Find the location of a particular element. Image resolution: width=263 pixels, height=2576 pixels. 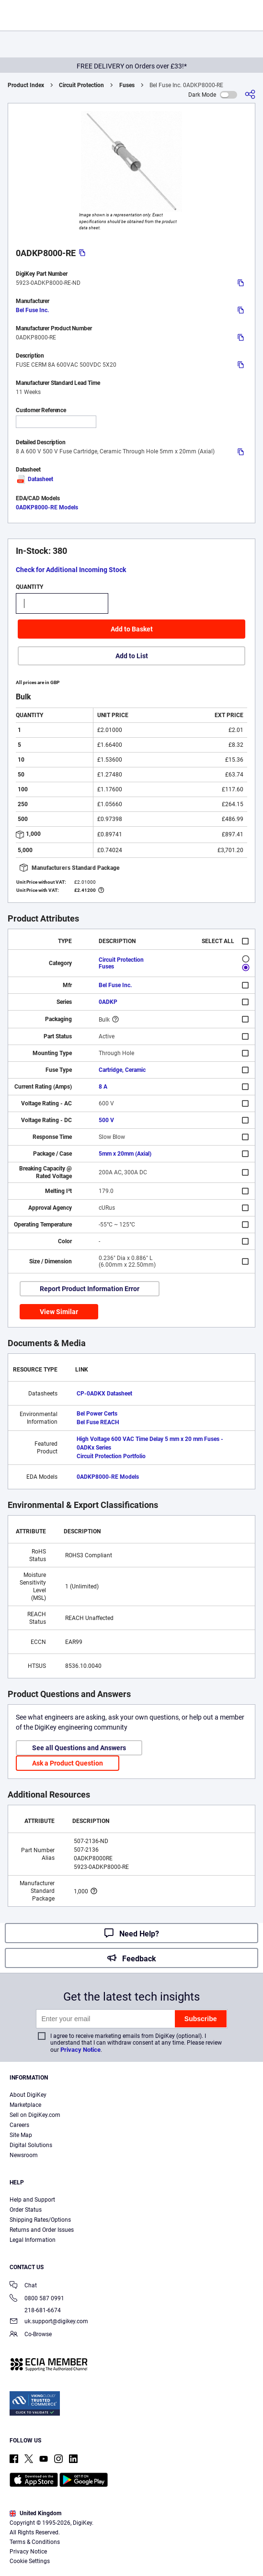

Bel Fuse Inc. is located at coordinates (32, 310).